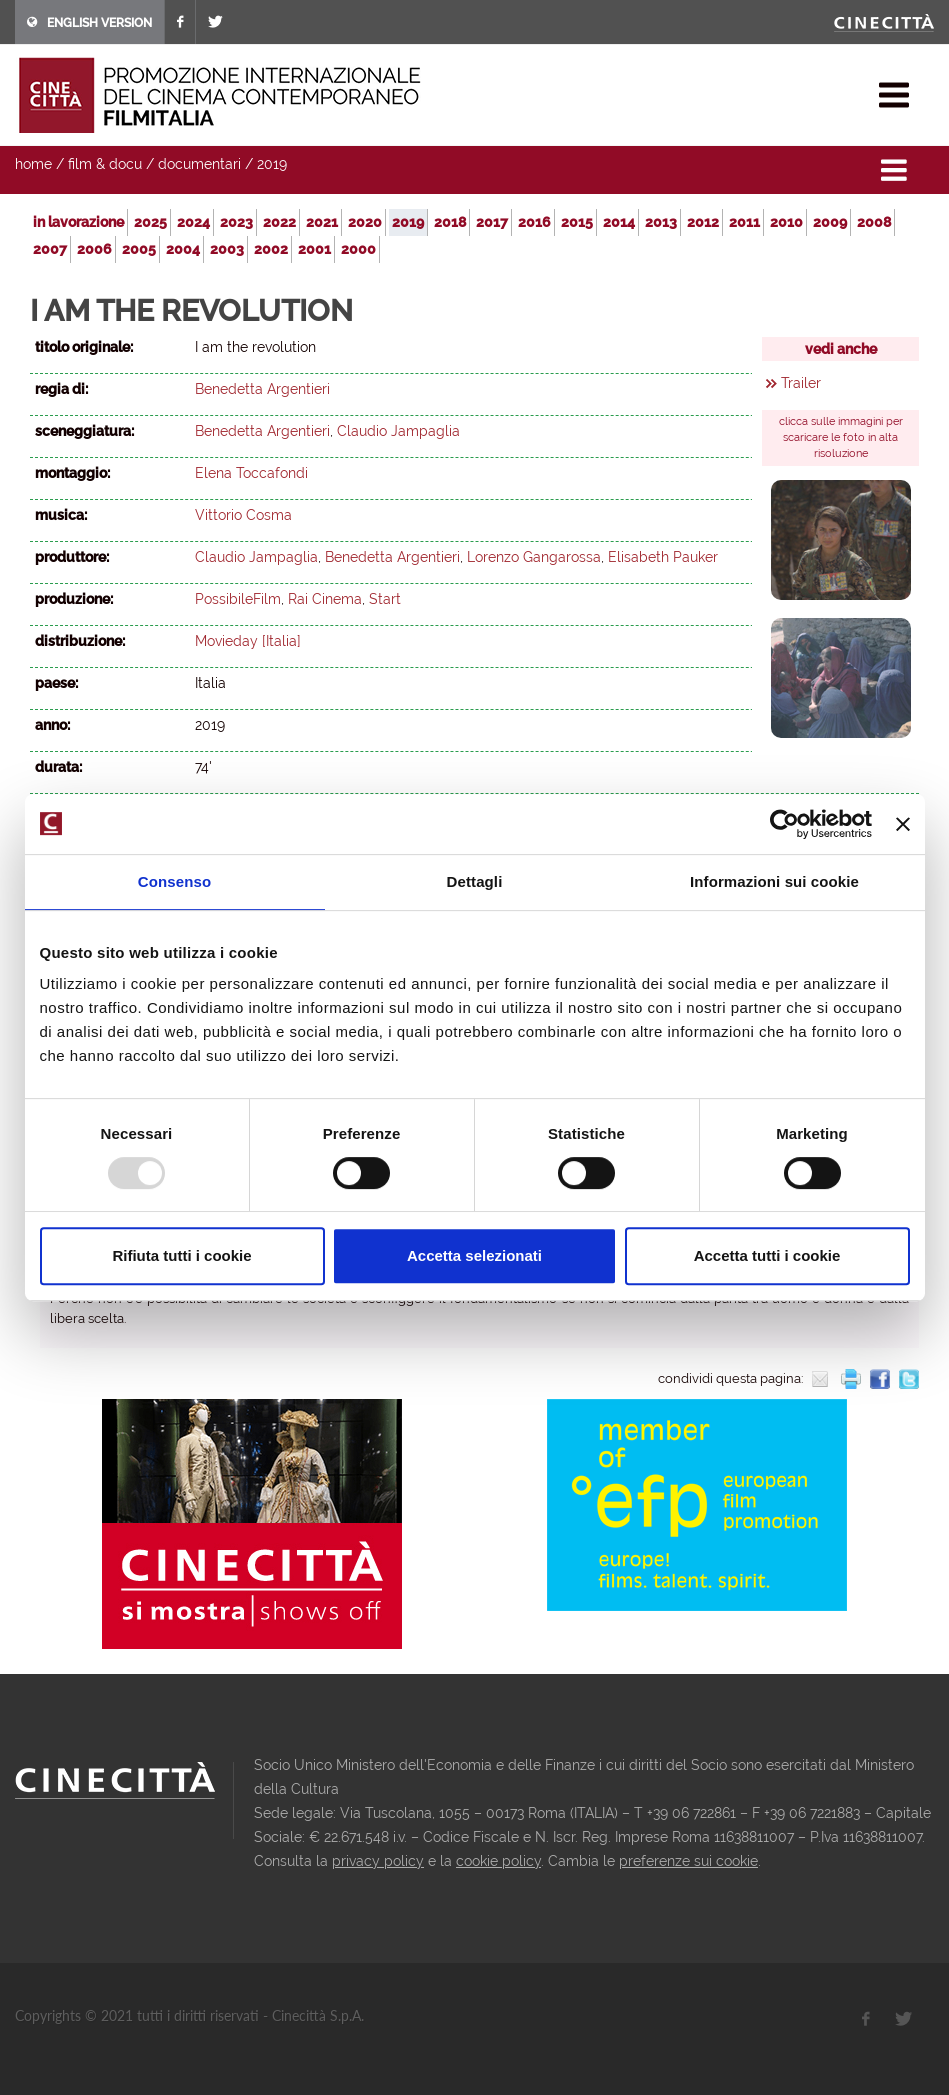  What do you see at coordinates (199, 164) in the screenshot?
I see `documentari` at bounding box center [199, 164].